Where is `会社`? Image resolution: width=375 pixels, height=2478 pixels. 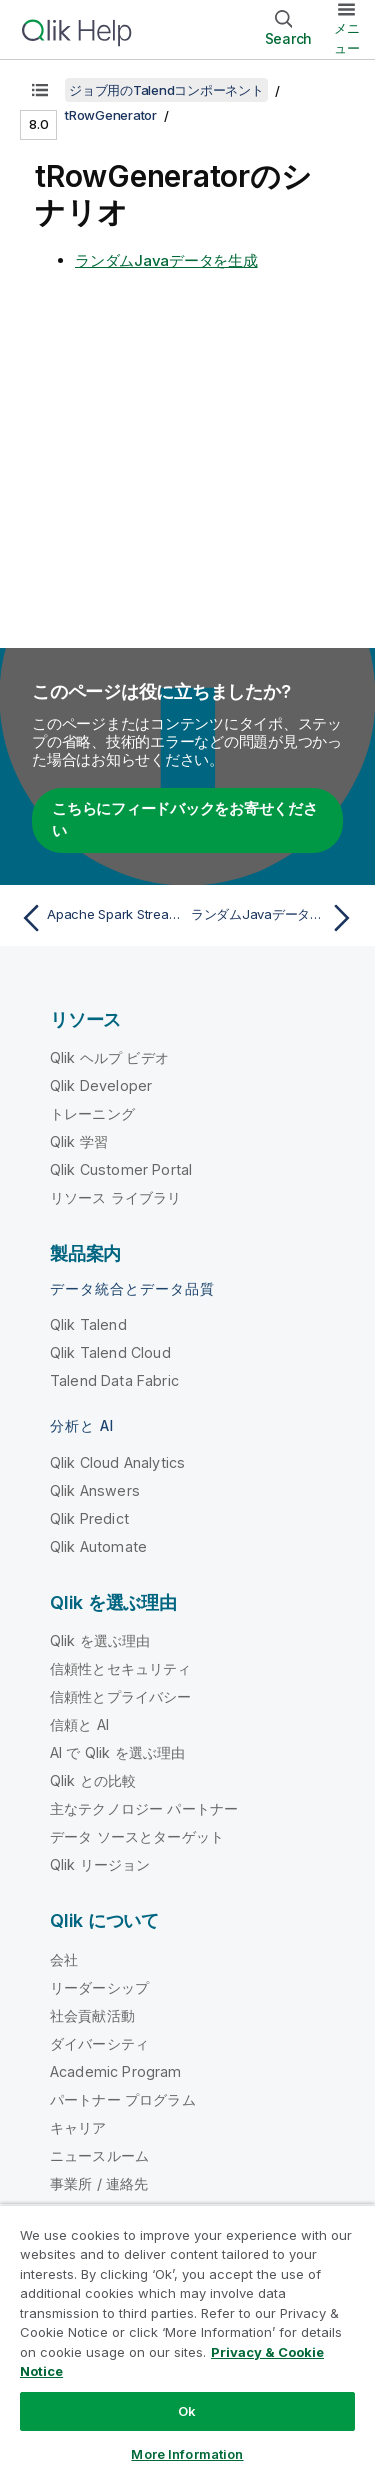
会社 is located at coordinates (64, 1959).